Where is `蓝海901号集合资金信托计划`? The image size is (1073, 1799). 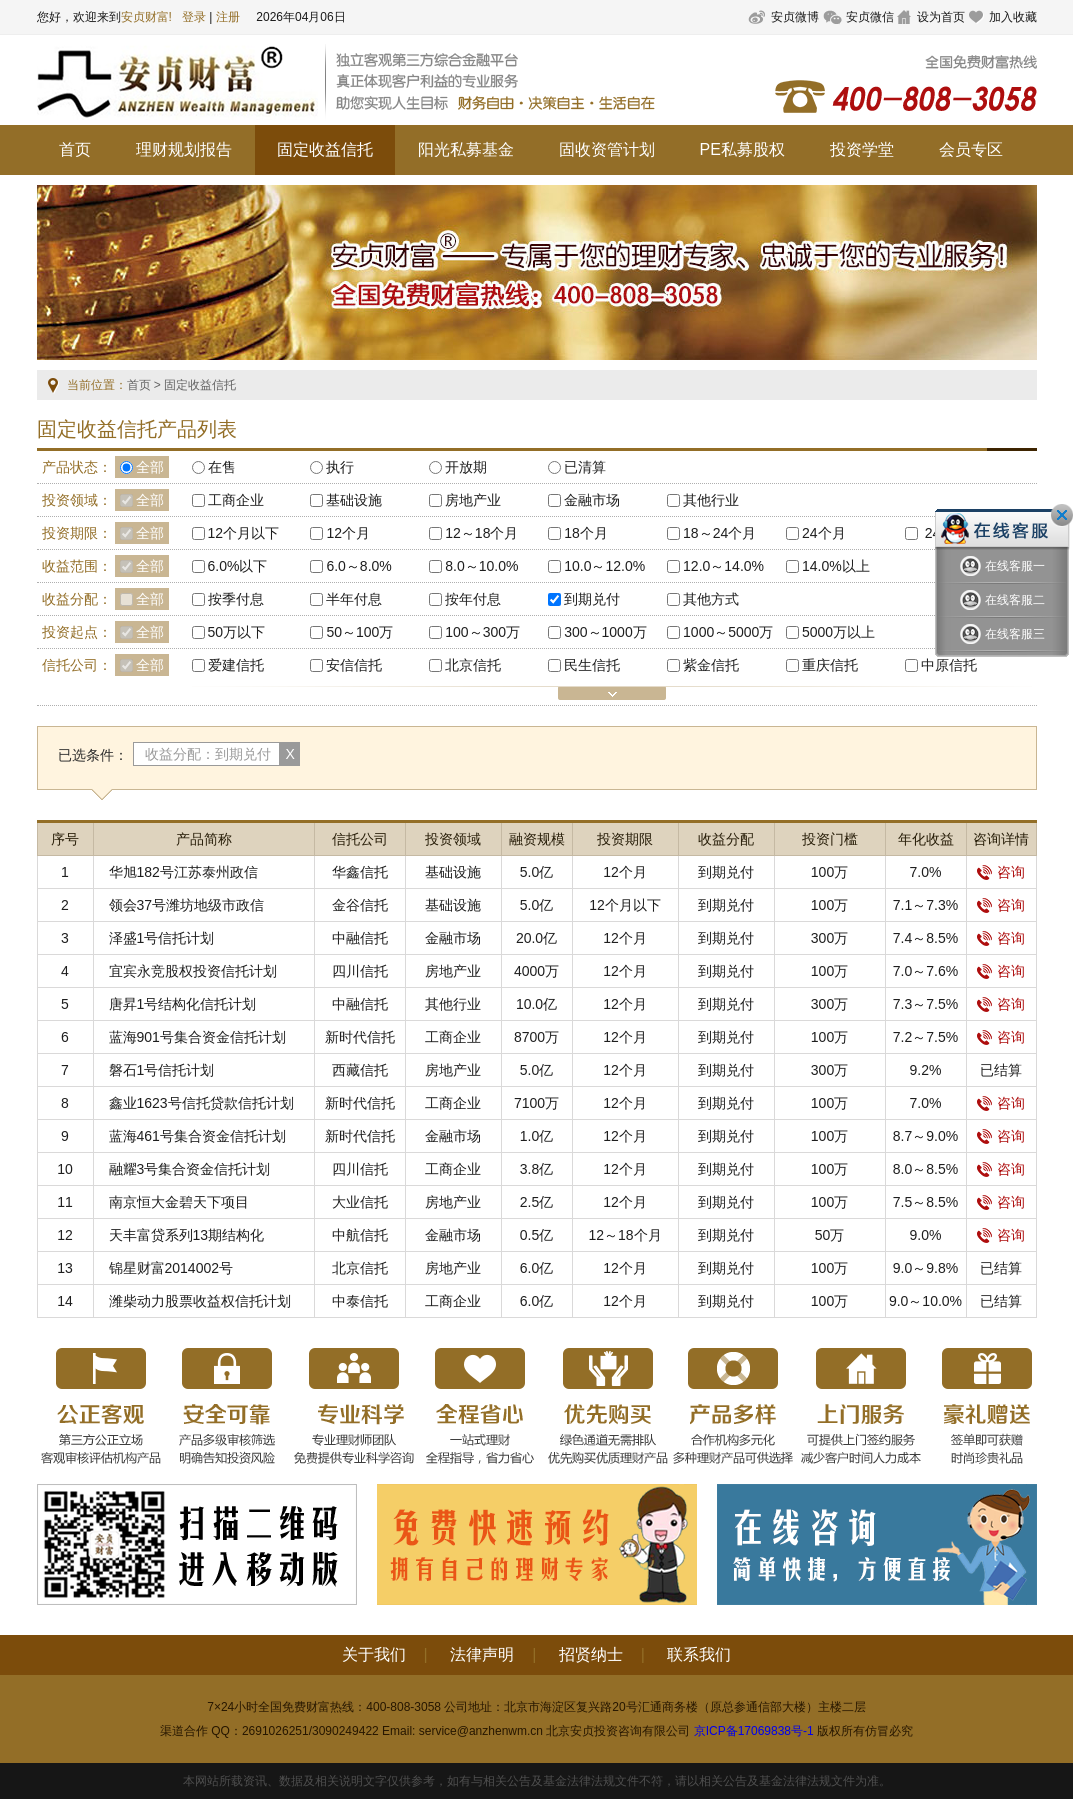
蓝海901号集合资金信托计划 is located at coordinates (197, 1037).